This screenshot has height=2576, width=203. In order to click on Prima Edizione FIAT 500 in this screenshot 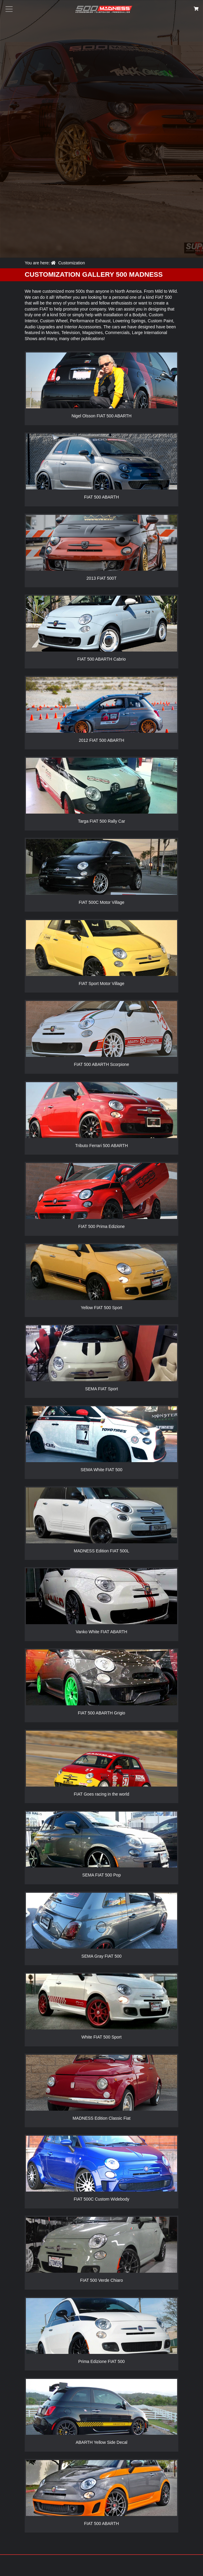, I will do `click(101, 2361)`.